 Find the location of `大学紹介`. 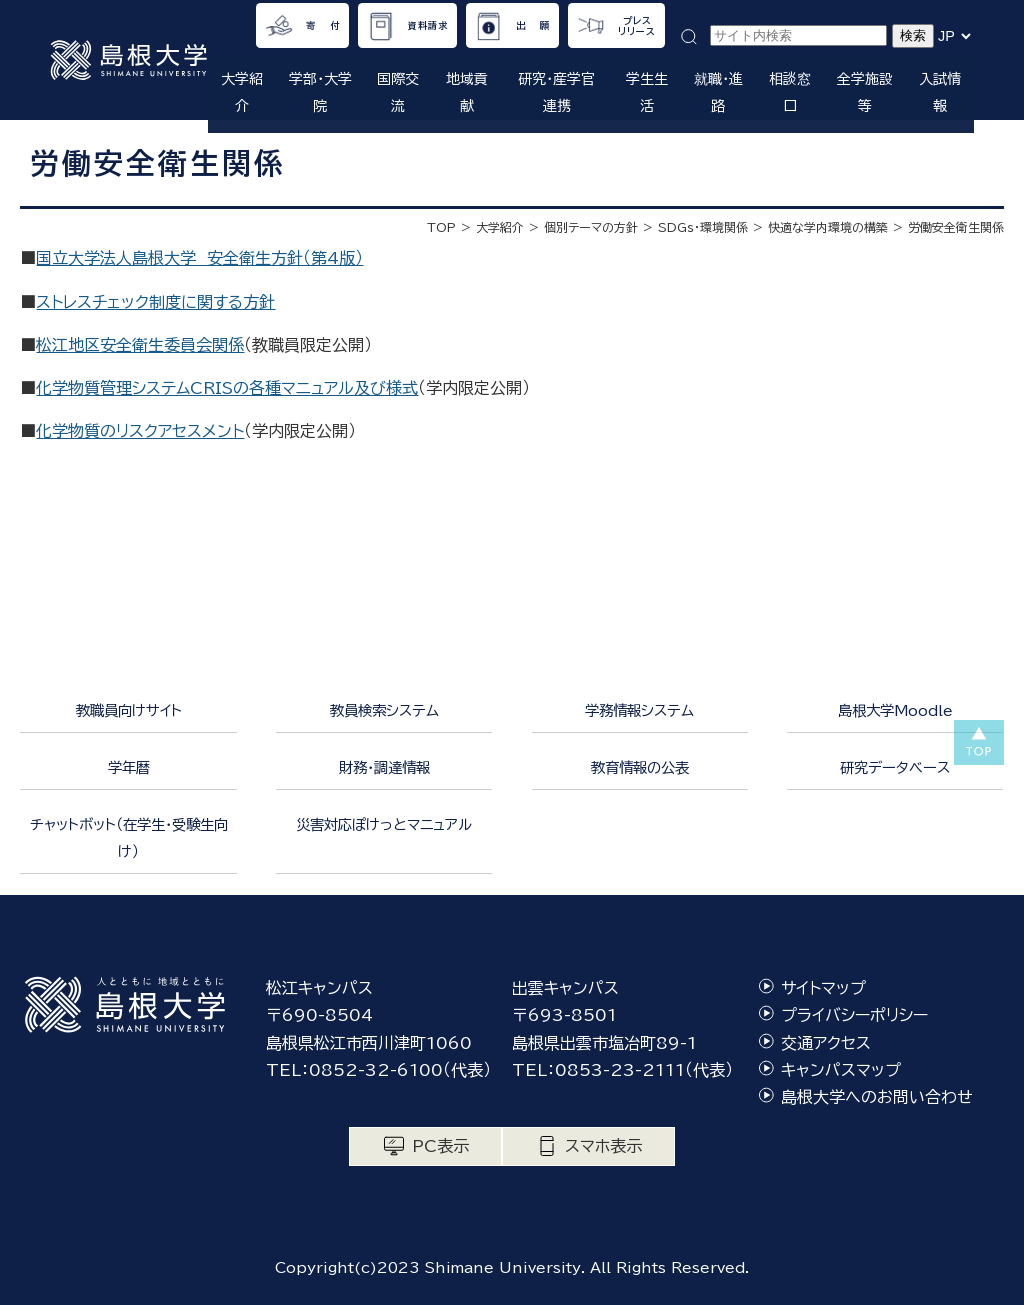

大学紹介 is located at coordinates (242, 92).